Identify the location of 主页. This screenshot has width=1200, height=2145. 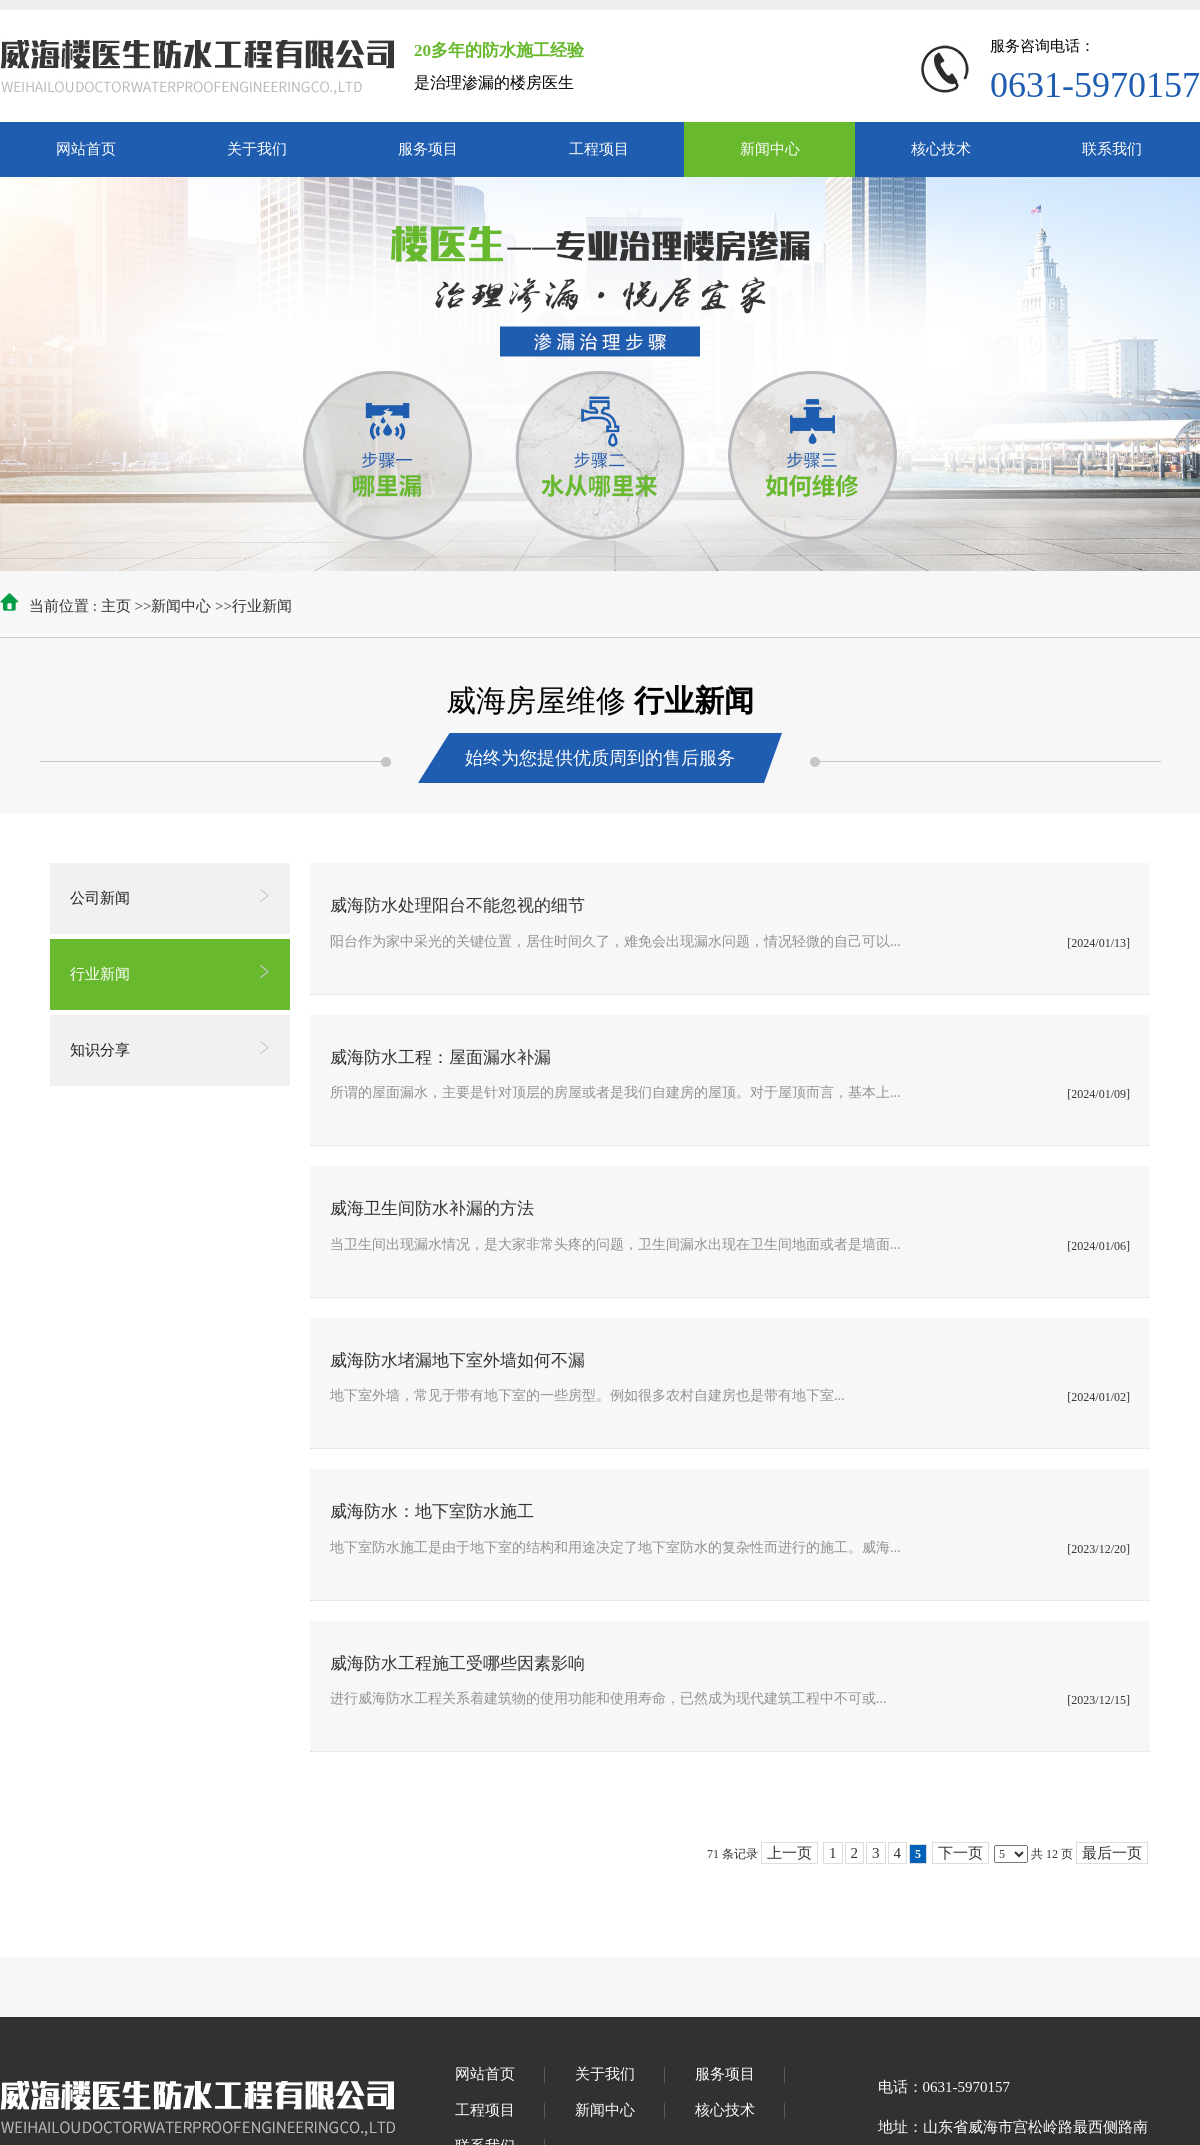
(116, 606).